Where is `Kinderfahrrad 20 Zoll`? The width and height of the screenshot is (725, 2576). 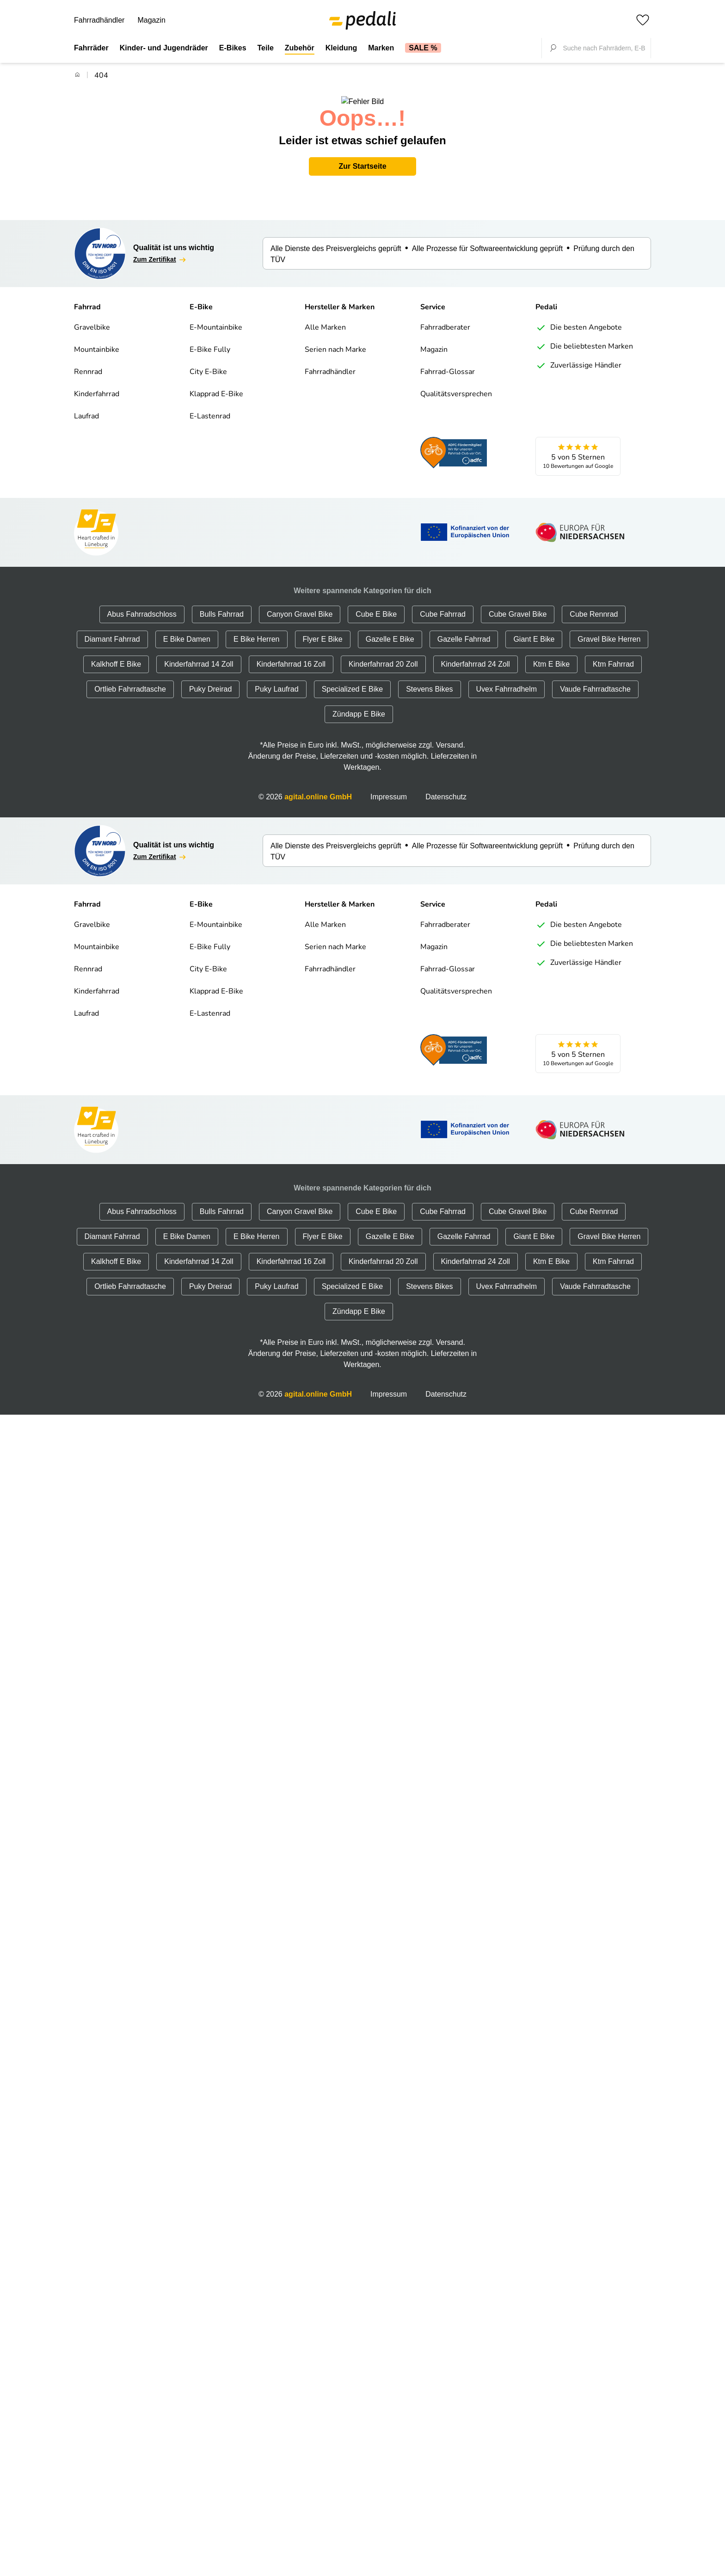
Kinderfahrrad 20 Zoll is located at coordinates (383, 653).